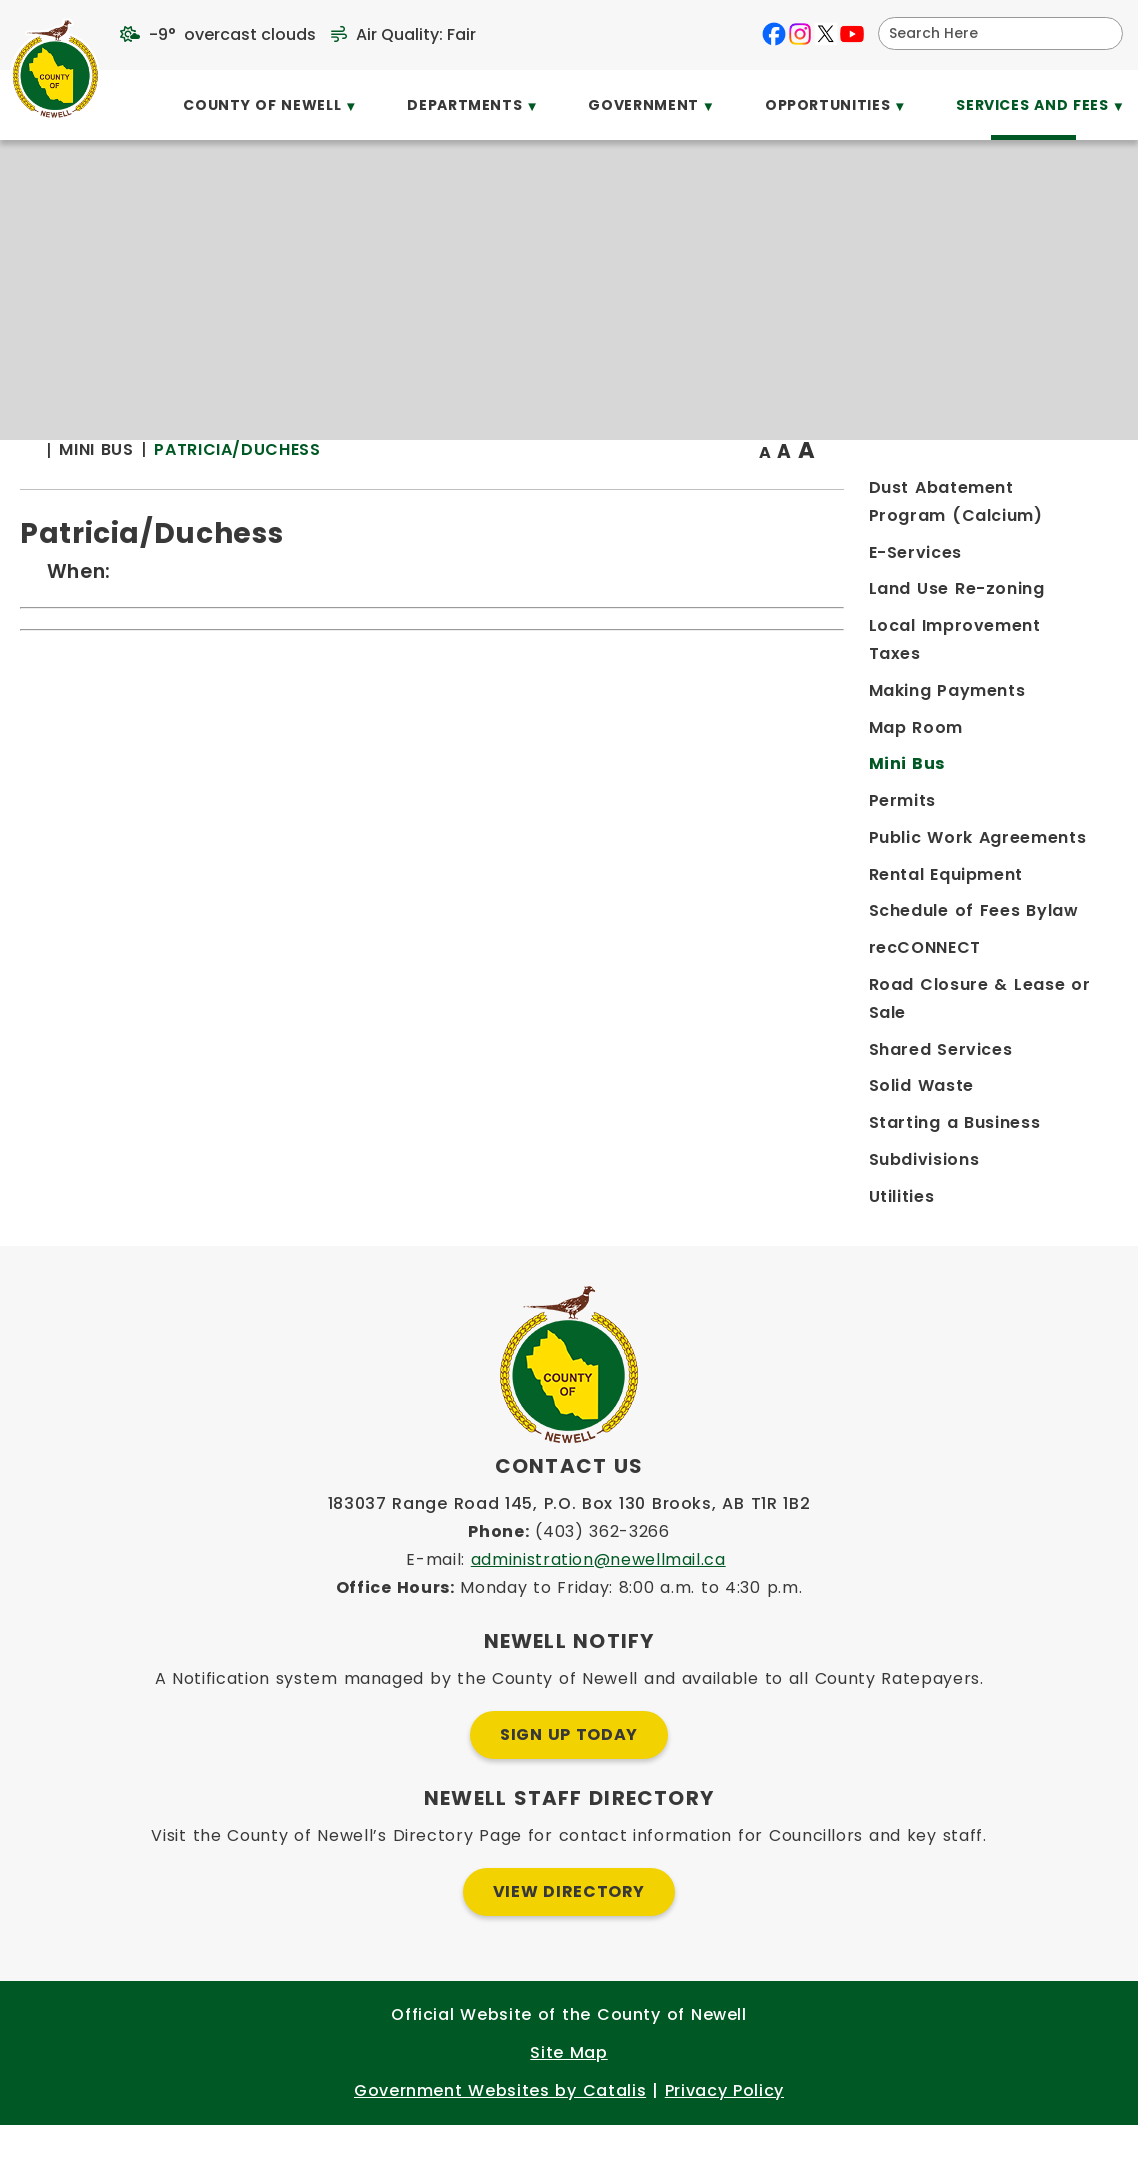 This screenshot has height=2181, width=1138. I want to click on [print button], so click(1069, 491).